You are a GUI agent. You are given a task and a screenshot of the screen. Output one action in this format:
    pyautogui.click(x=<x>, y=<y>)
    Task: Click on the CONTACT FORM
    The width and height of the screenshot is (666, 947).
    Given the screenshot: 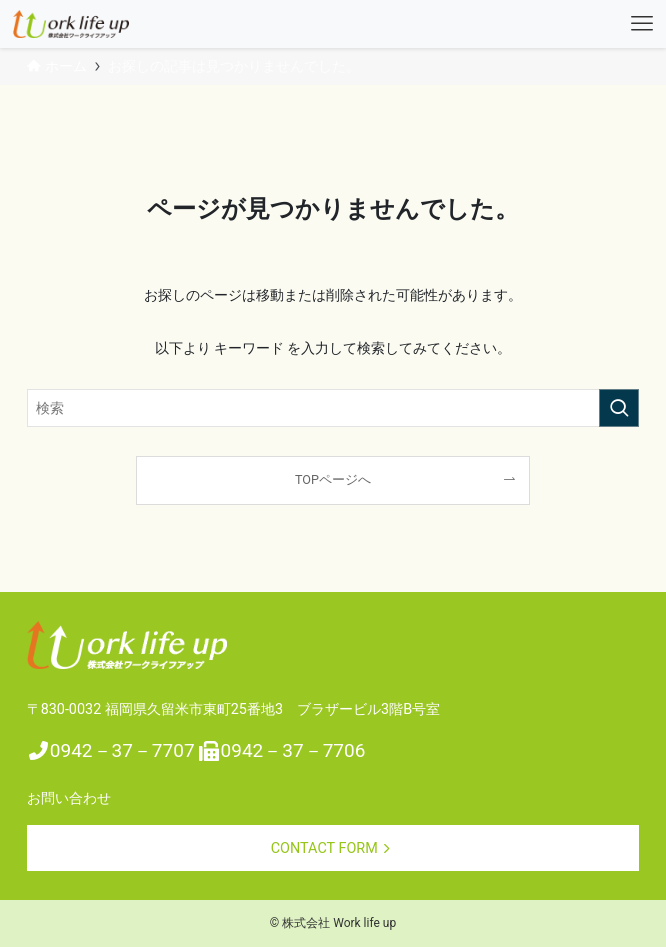 What is the action you would take?
    pyautogui.click(x=332, y=848)
    